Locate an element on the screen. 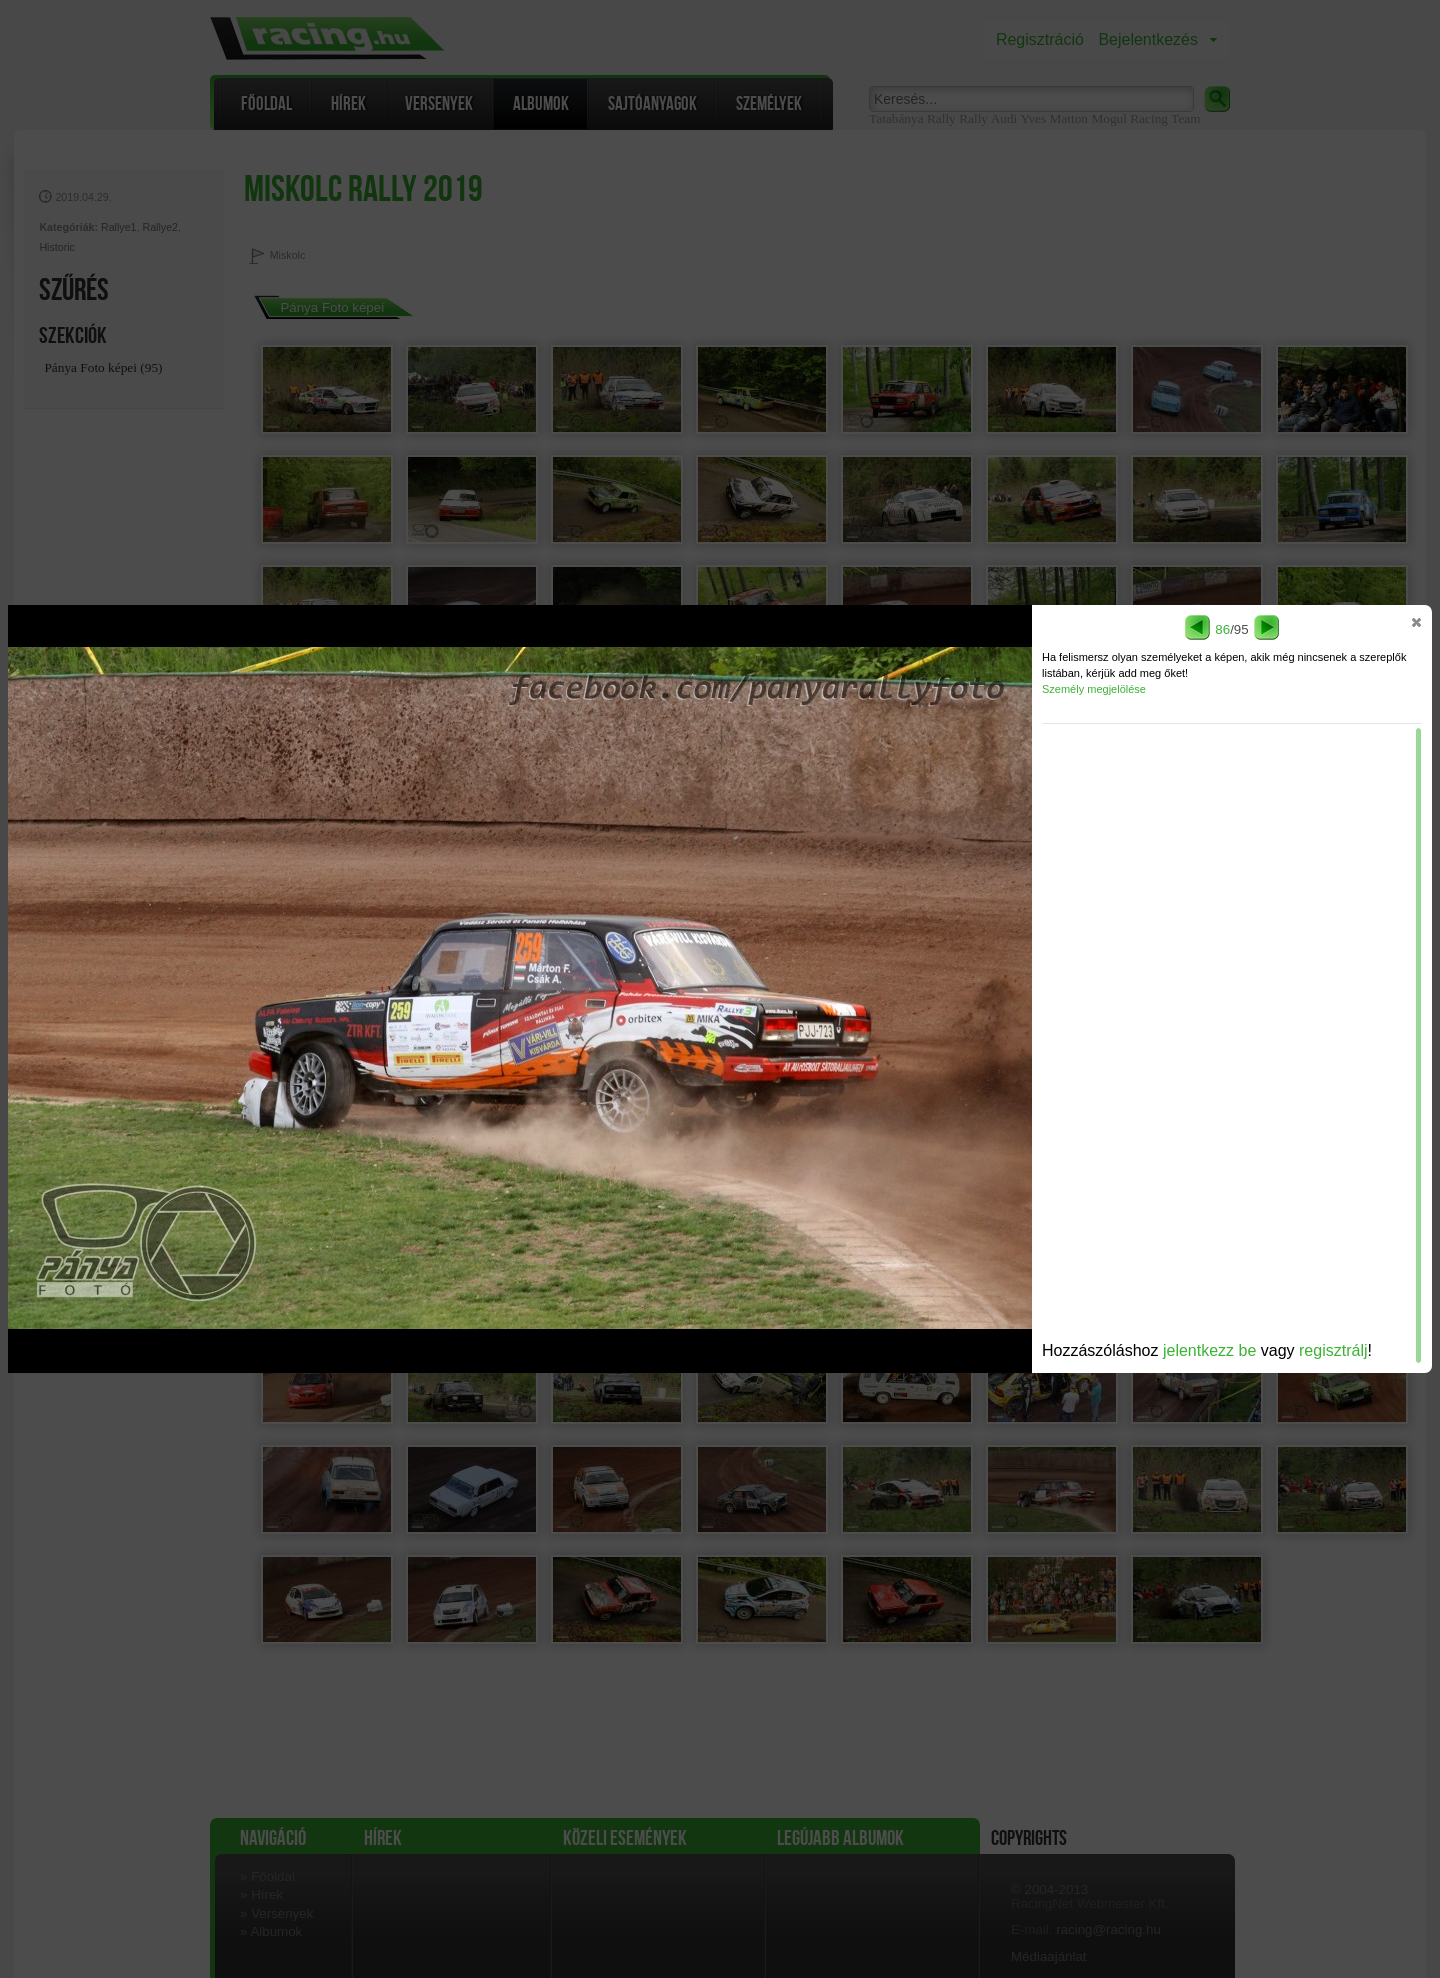 The height and width of the screenshot is (1978, 1440). jelentkezz be is located at coordinates (1209, 1350).